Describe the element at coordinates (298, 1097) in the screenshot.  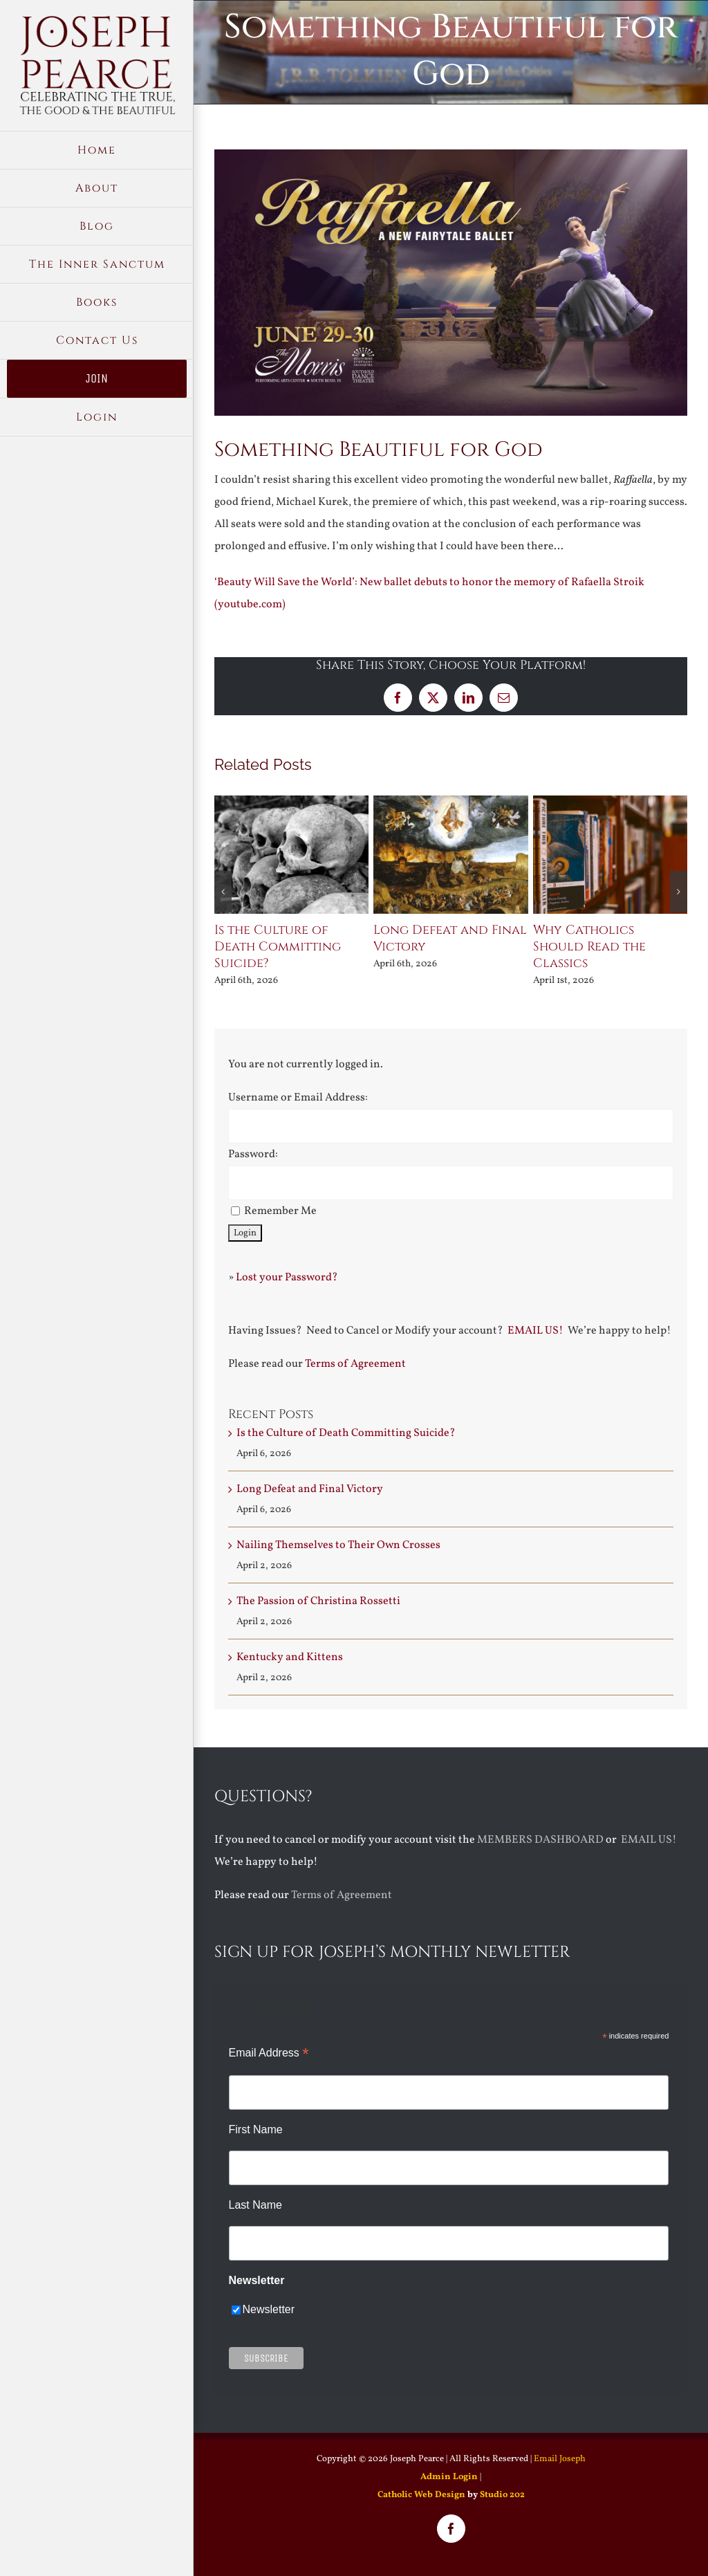
I see `Username or Email Address:` at that location.